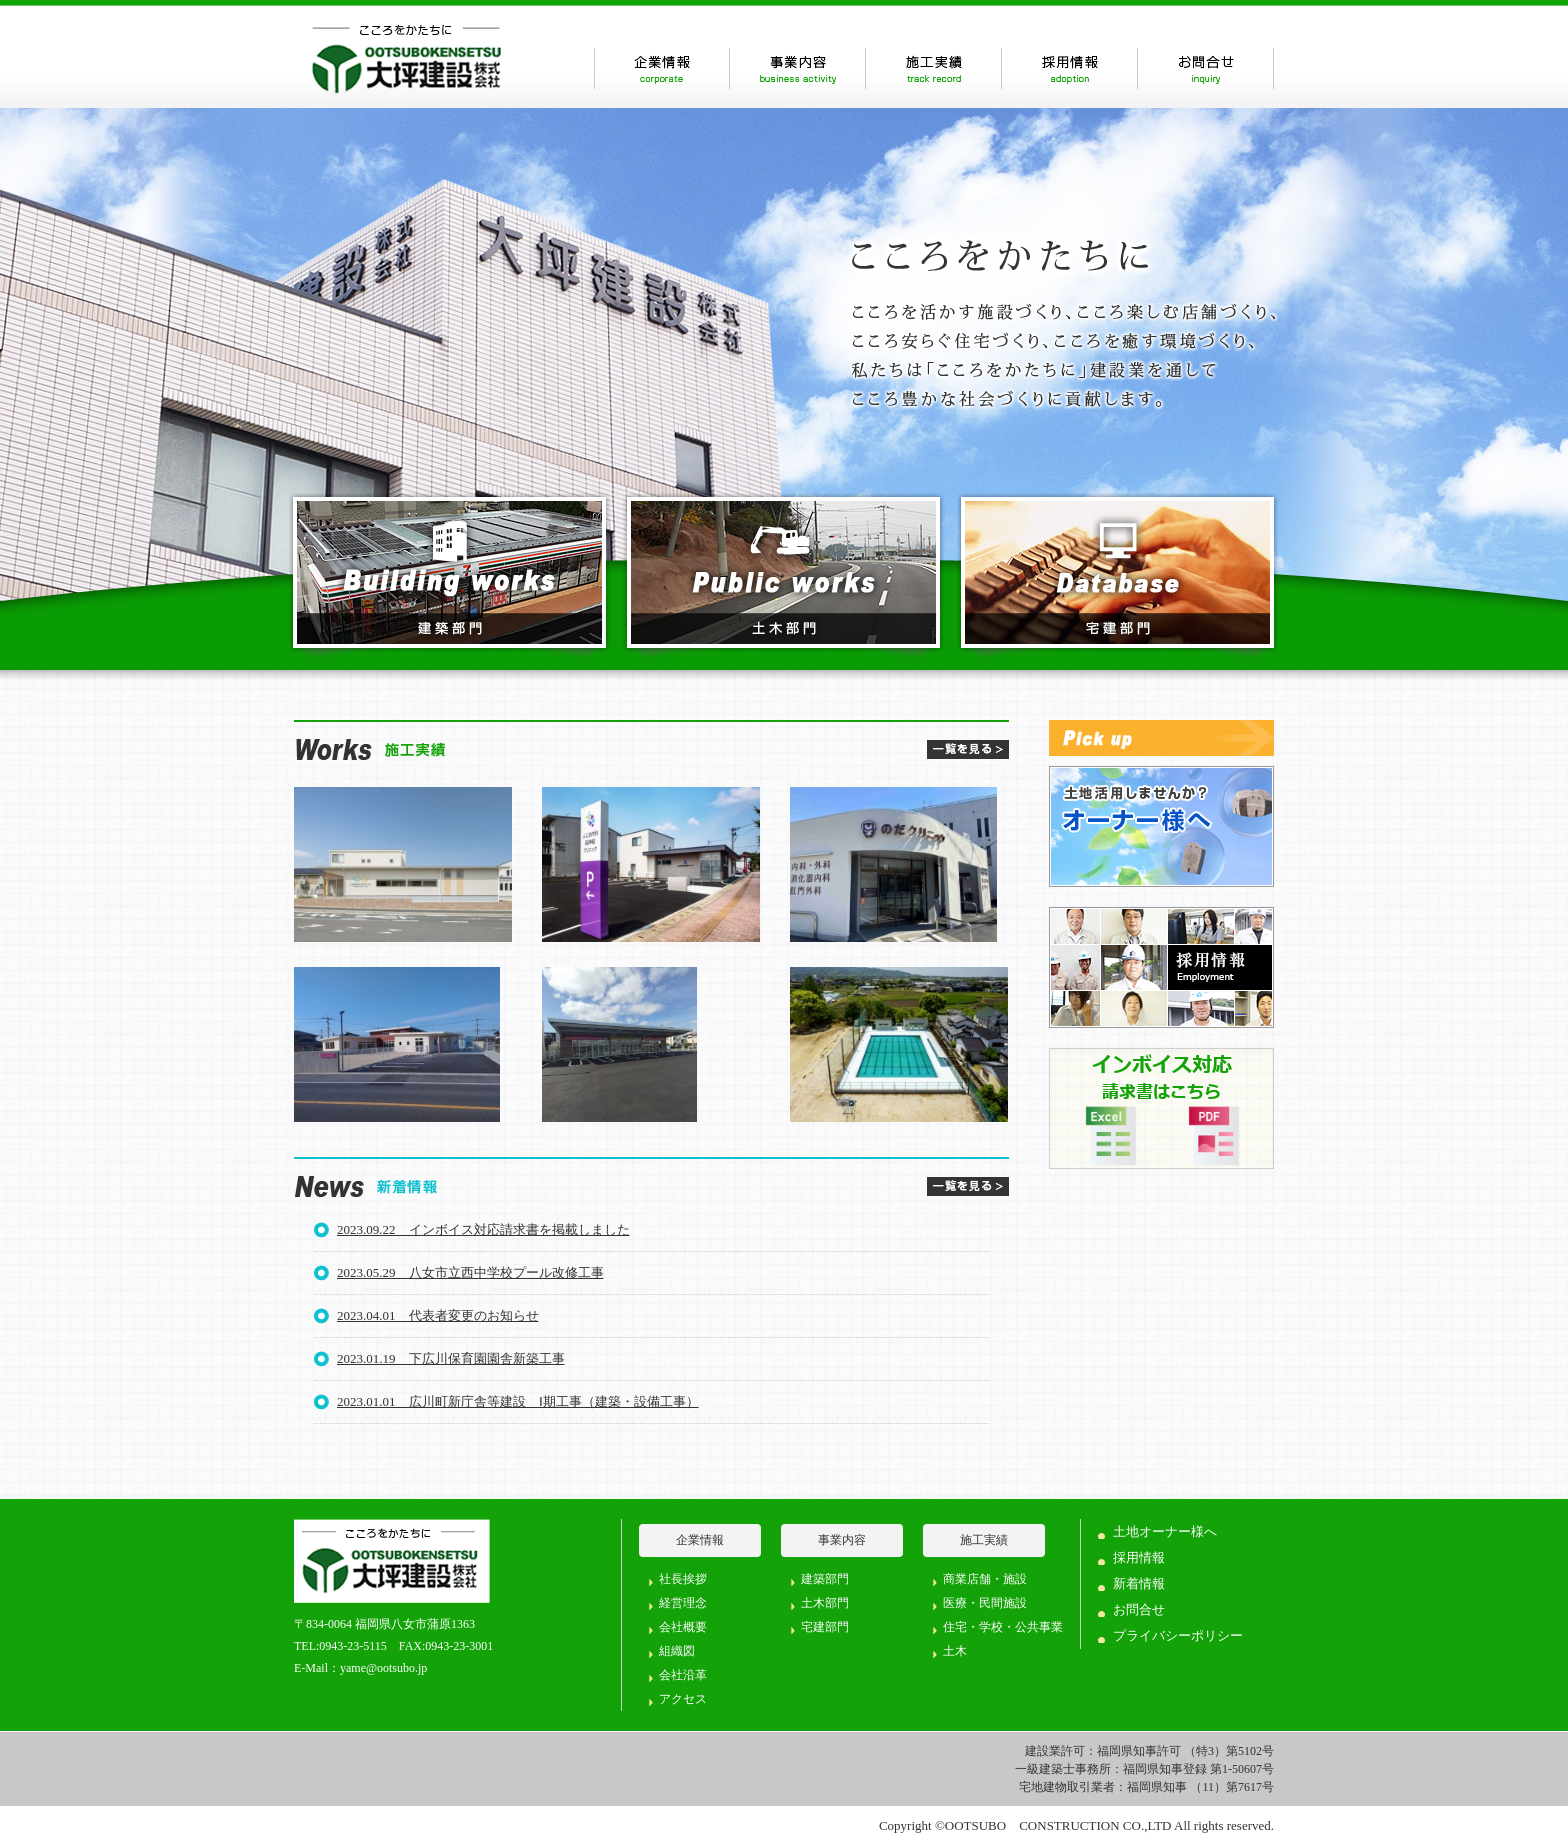 The height and width of the screenshot is (1846, 1568). I want to click on 土地オーナー様へ, so click(1165, 1531).